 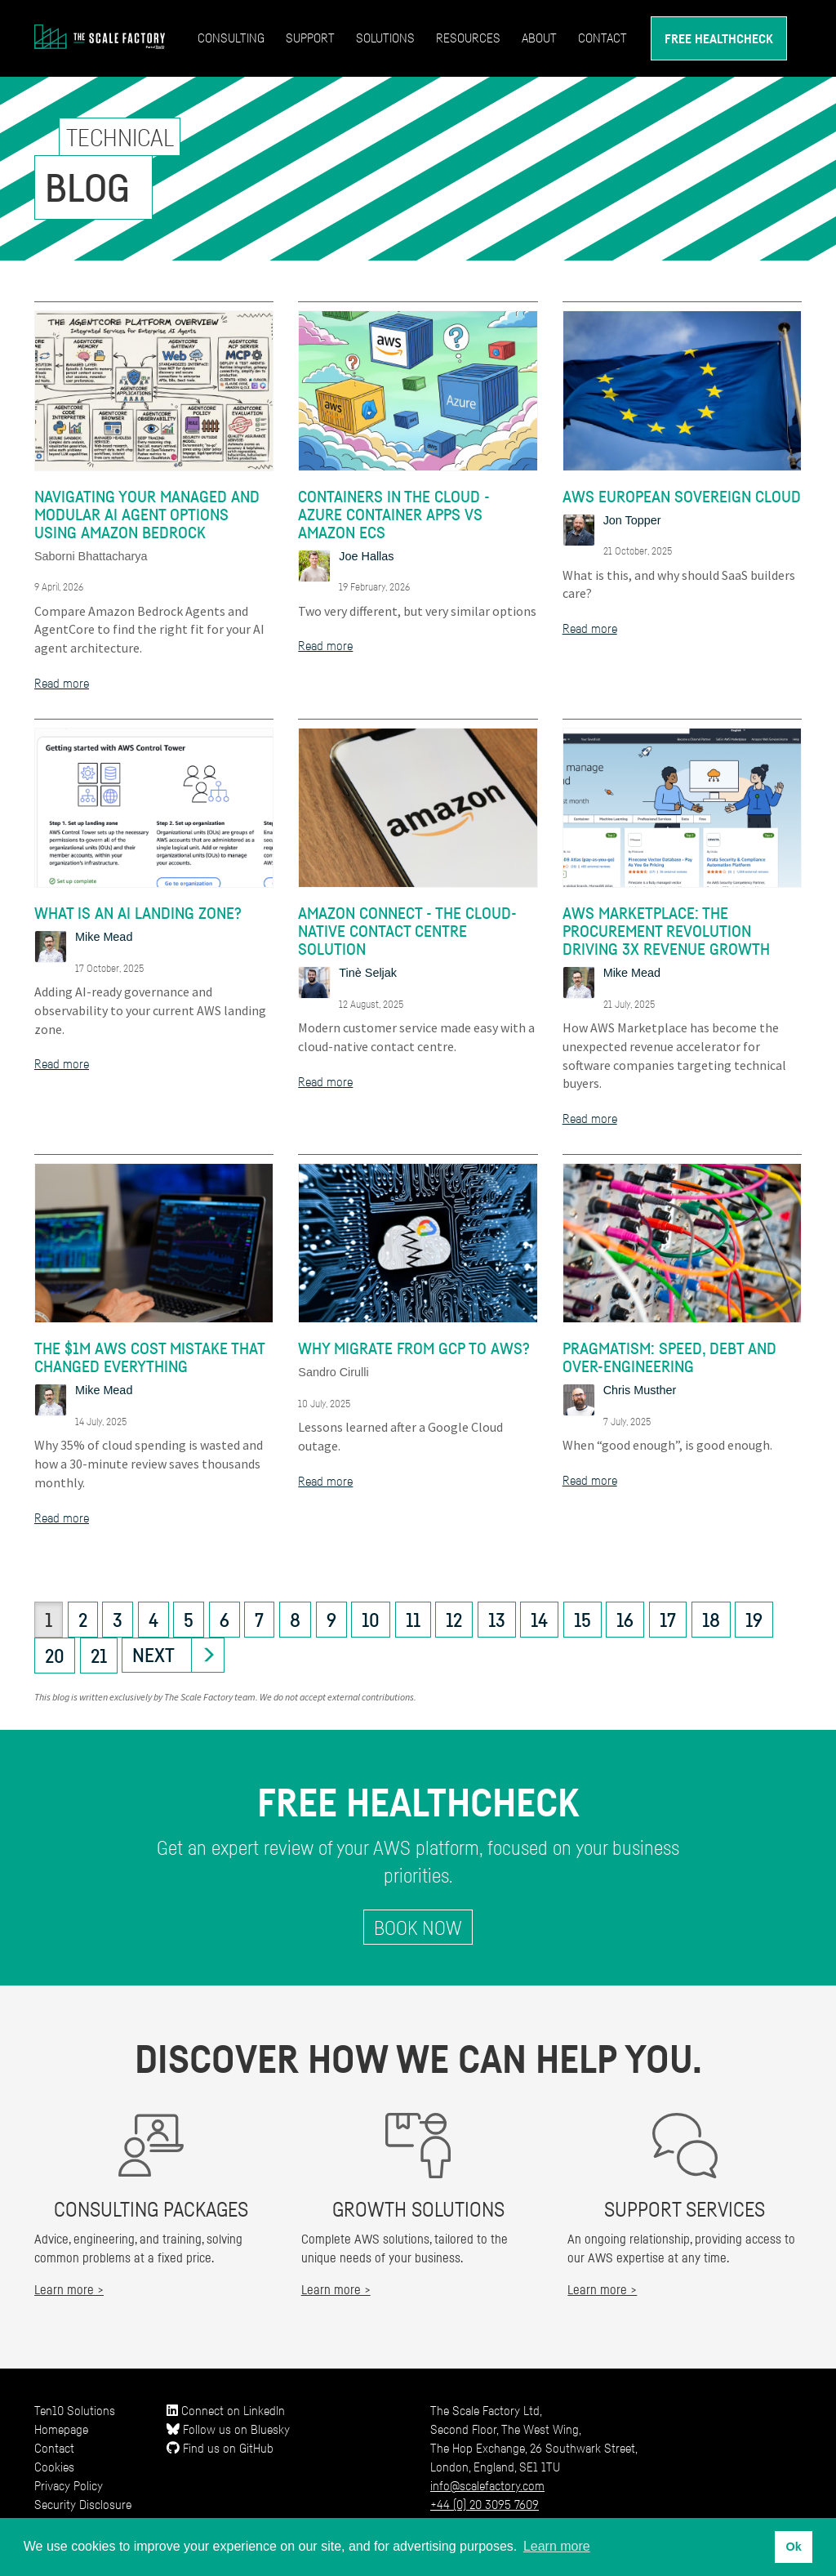 What do you see at coordinates (582, 1619) in the screenshot?
I see `15` at bounding box center [582, 1619].